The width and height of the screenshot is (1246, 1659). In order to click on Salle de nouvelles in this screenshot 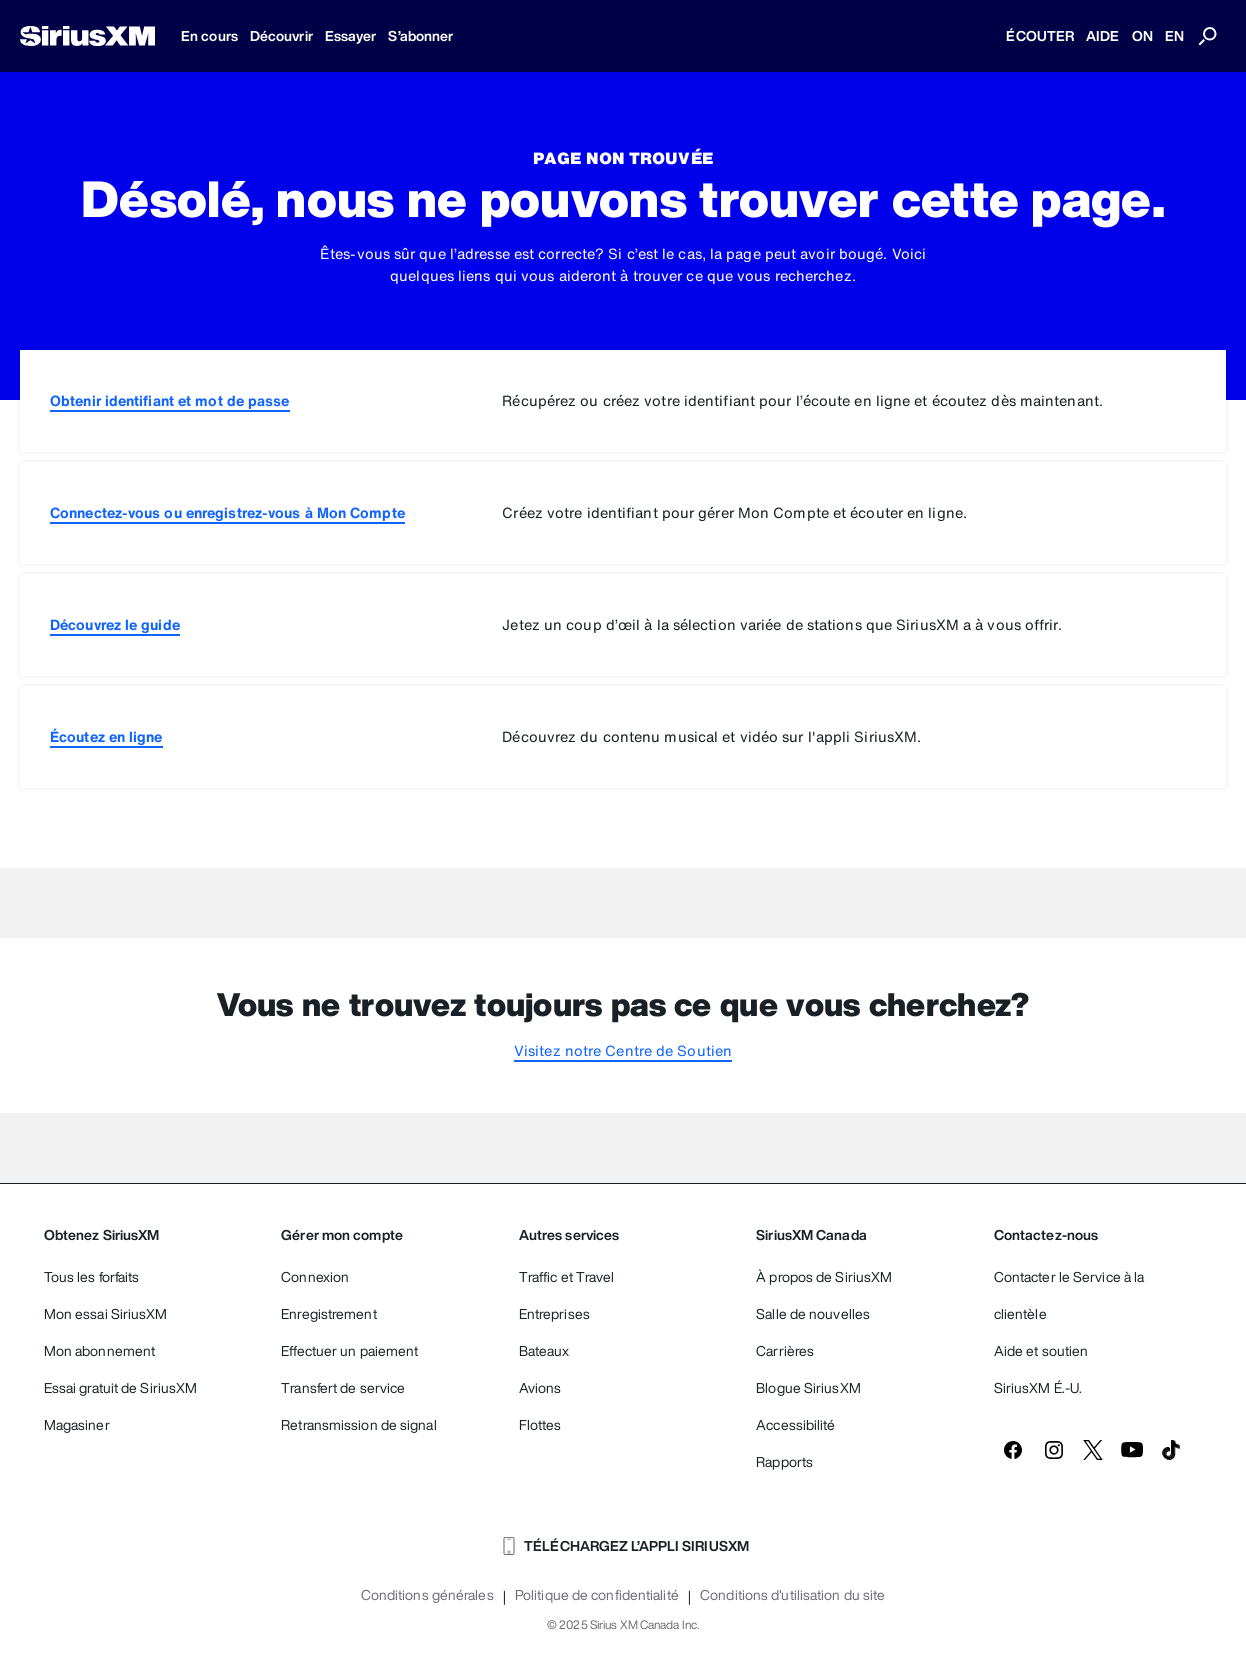, I will do `click(813, 1313)`.